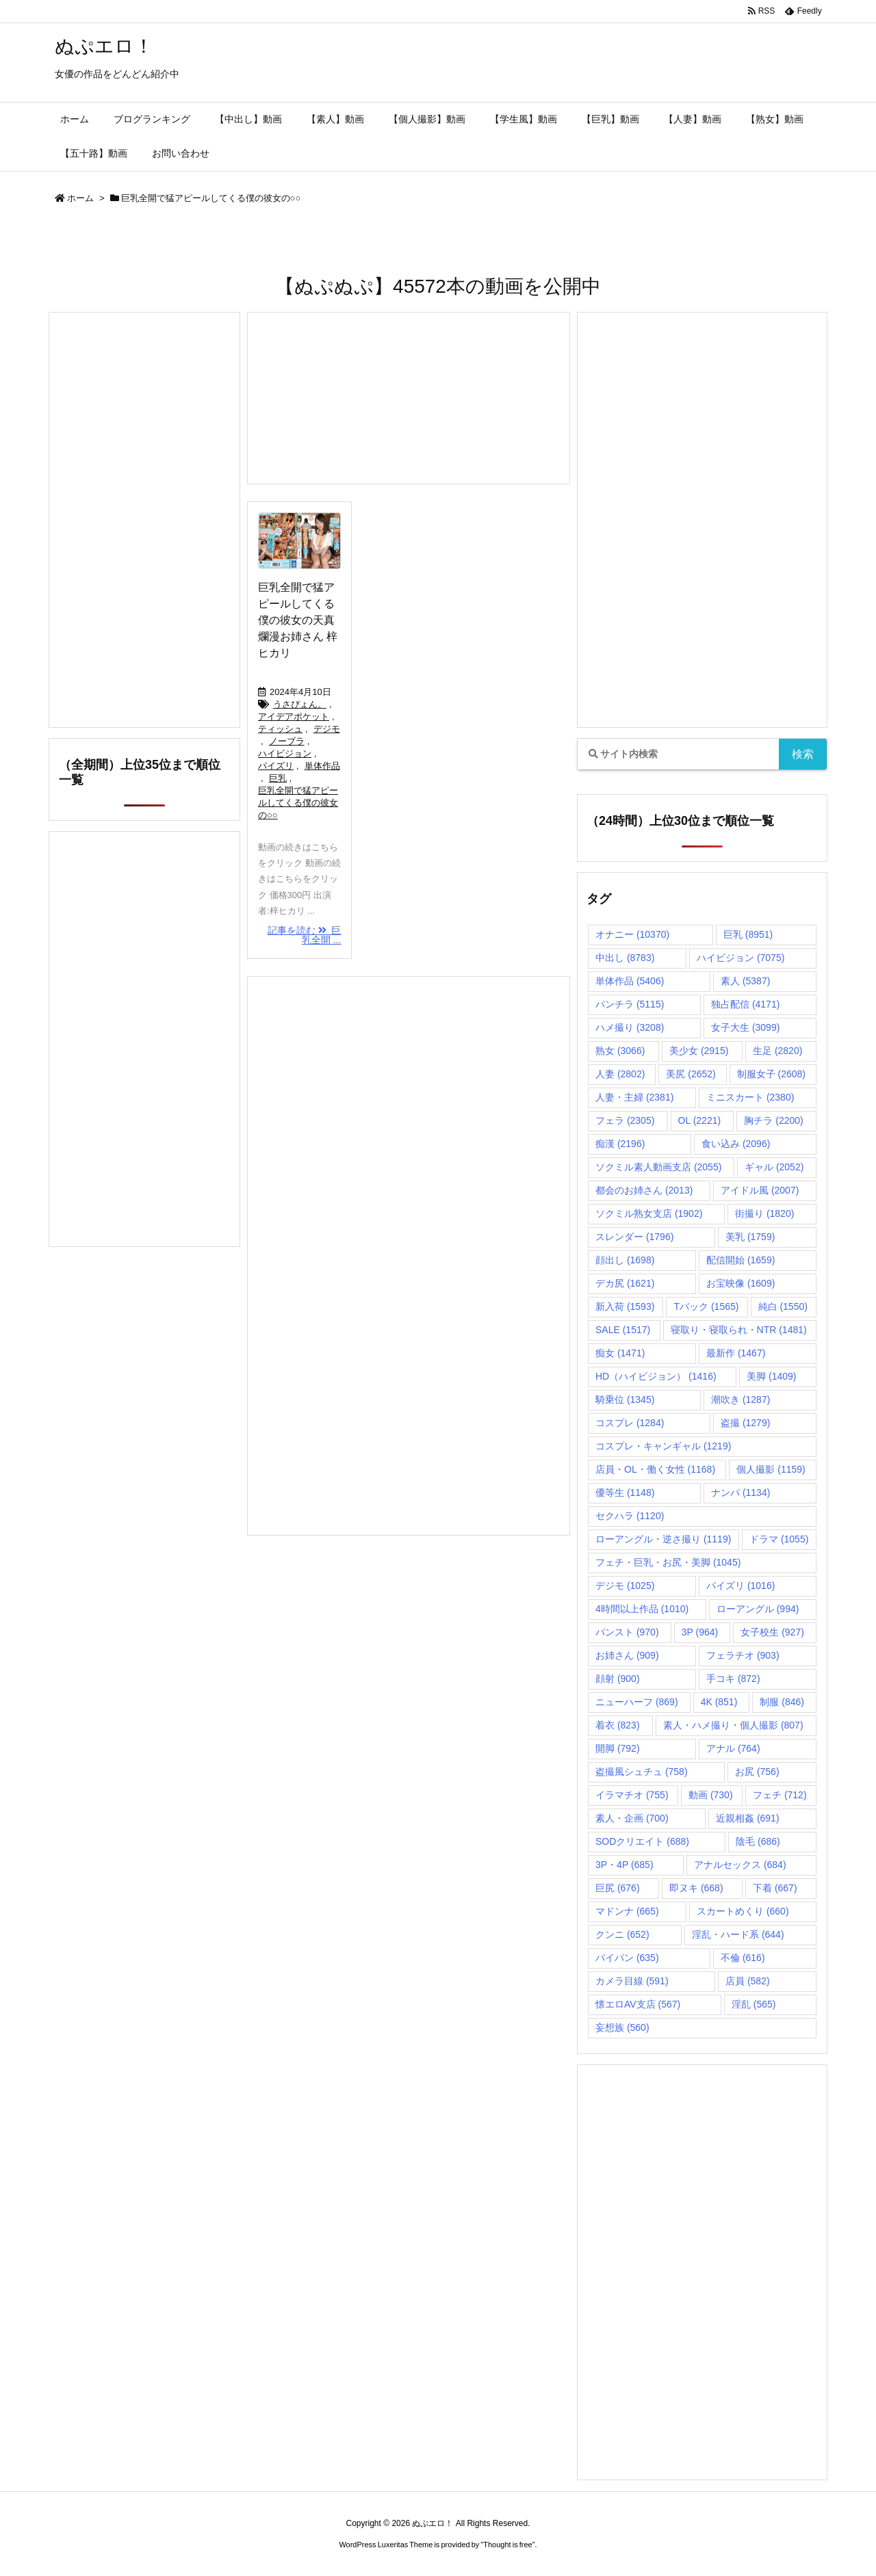 Image resolution: width=876 pixels, height=2576 pixels. What do you see at coordinates (743, 1655) in the screenshot?
I see `フェラチオ [フェラチオ (903個の項目)]` at bounding box center [743, 1655].